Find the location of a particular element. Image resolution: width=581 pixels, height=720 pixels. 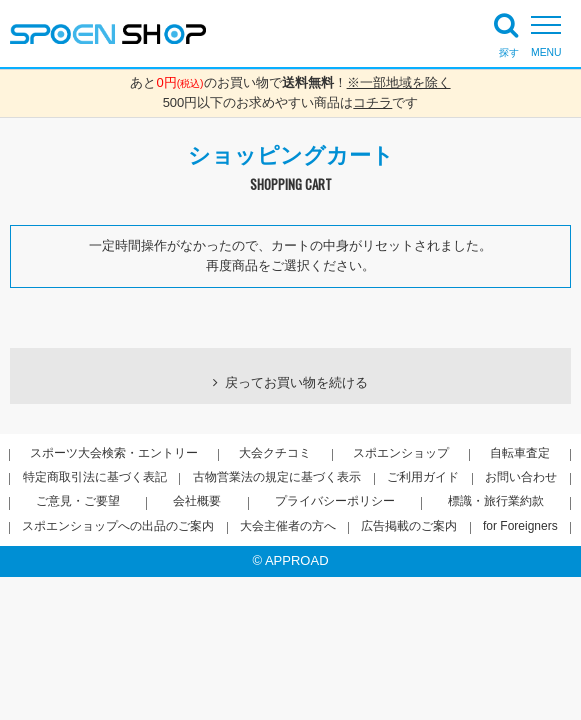

古物営業法の規定に基づく表示 is located at coordinates (277, 477).